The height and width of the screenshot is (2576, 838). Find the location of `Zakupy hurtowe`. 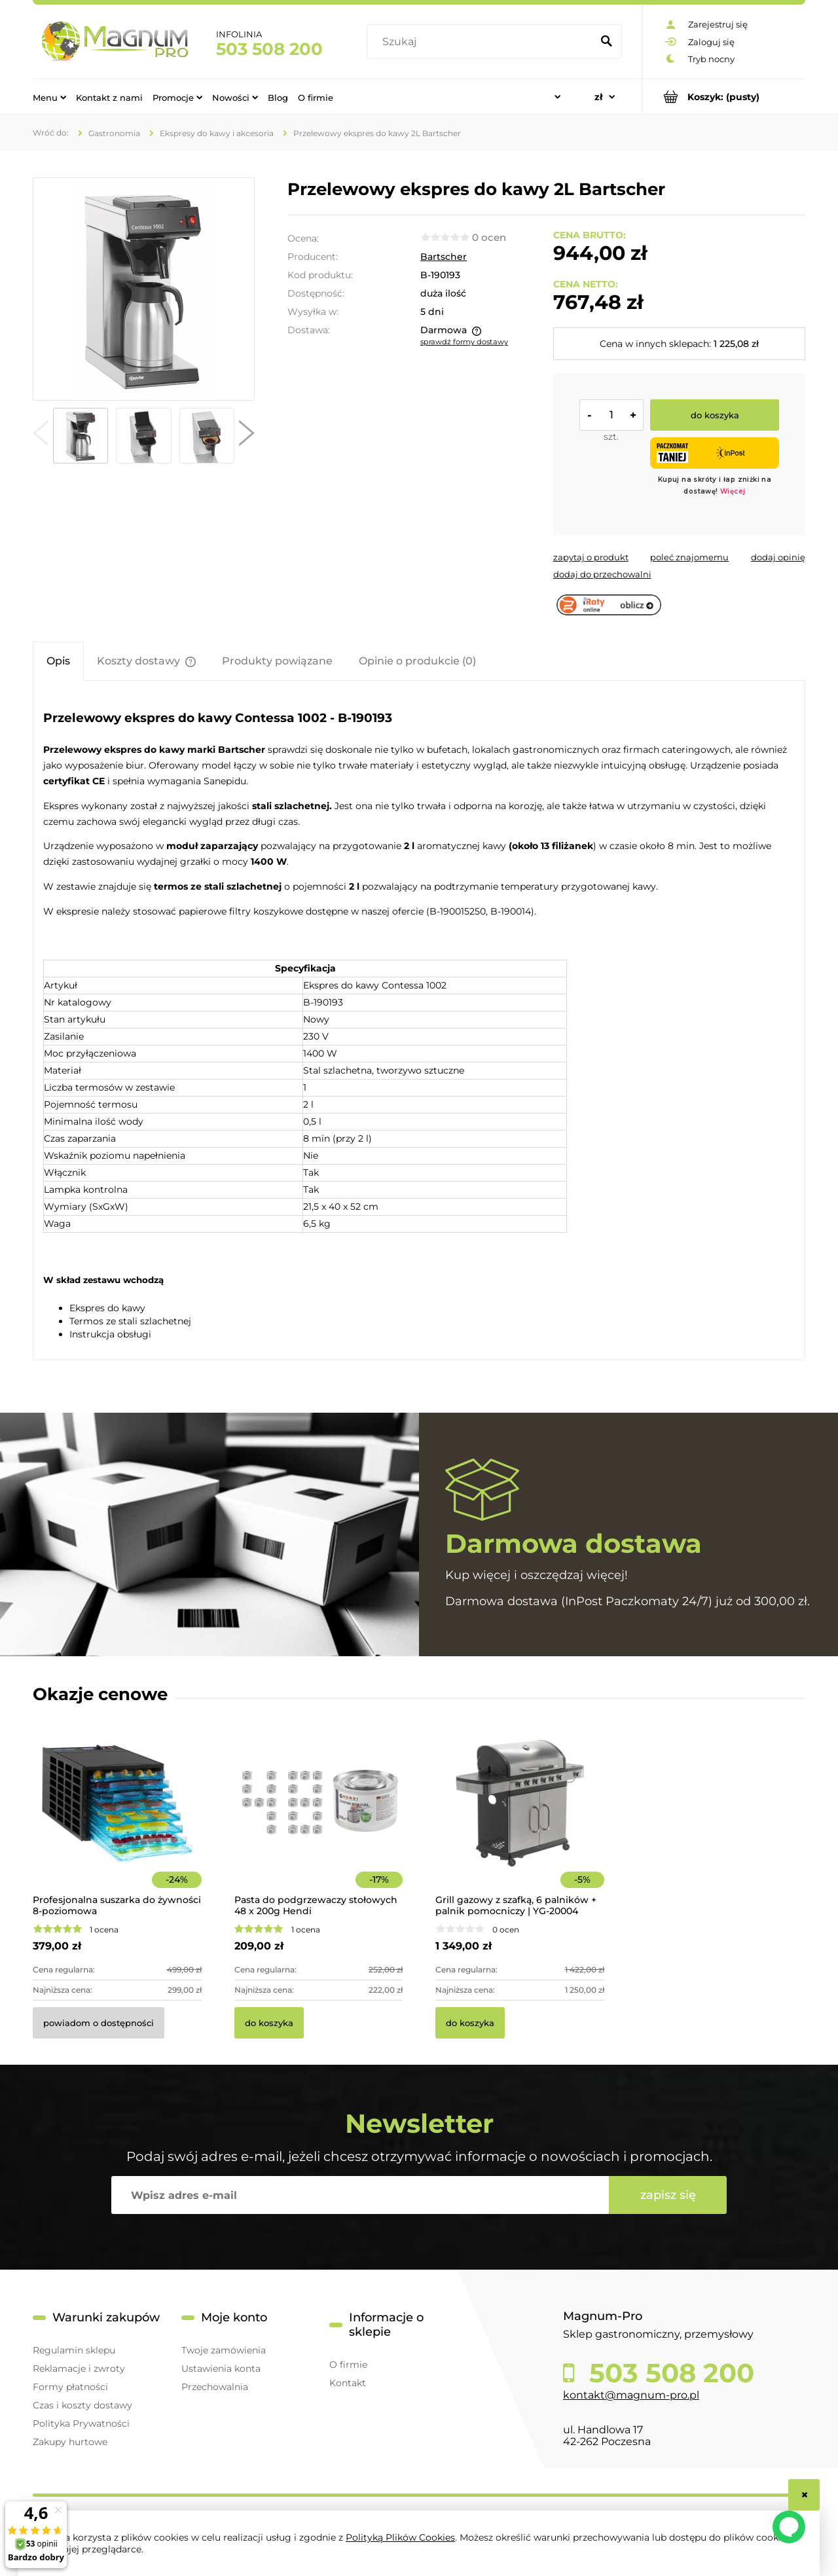

Zakupy hurtowe is located at coordinates (70, 2442).